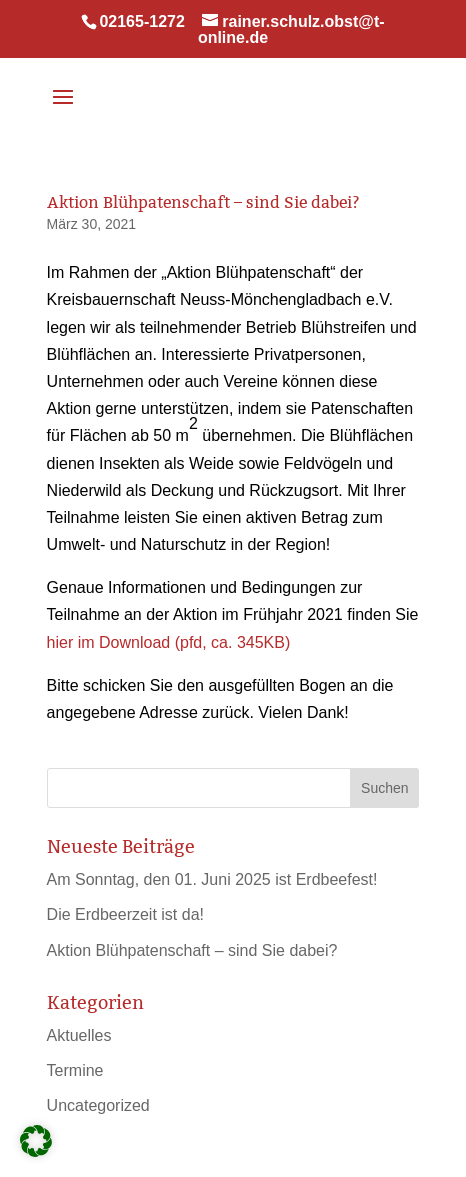 Image resolution: width=466 pixels, height=1177 pixels. Describe the element at coordinates (125, 914) in the screenshot. I see `Die Erdbeerzeit ist da!` at that location.